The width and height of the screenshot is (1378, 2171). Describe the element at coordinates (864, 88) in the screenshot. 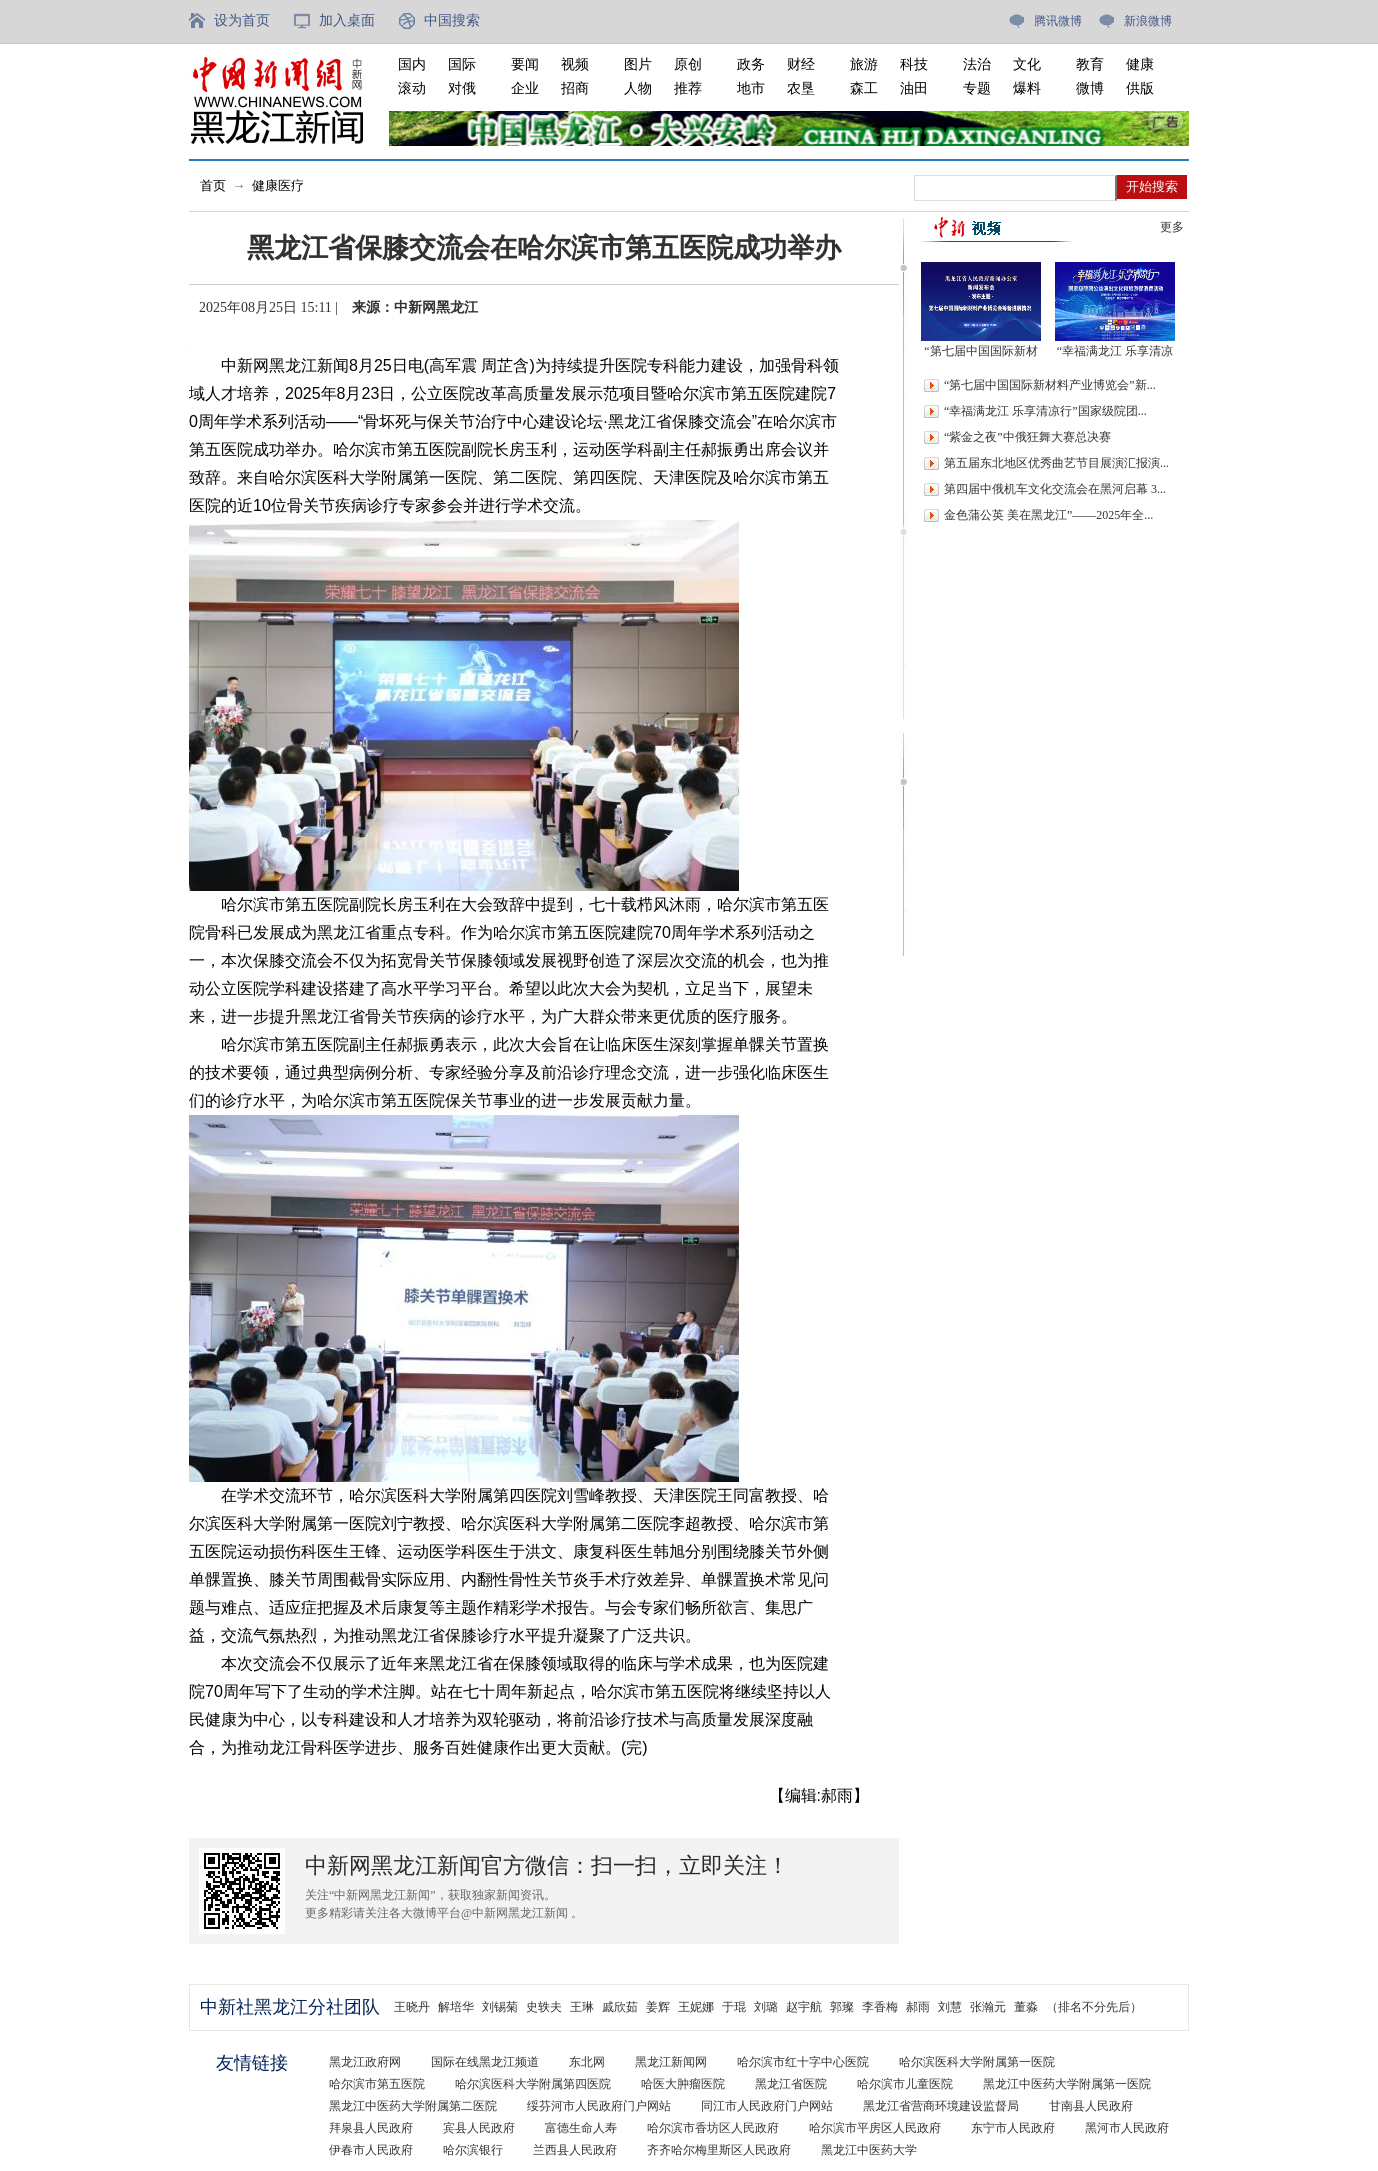

I see `森工` at that location.